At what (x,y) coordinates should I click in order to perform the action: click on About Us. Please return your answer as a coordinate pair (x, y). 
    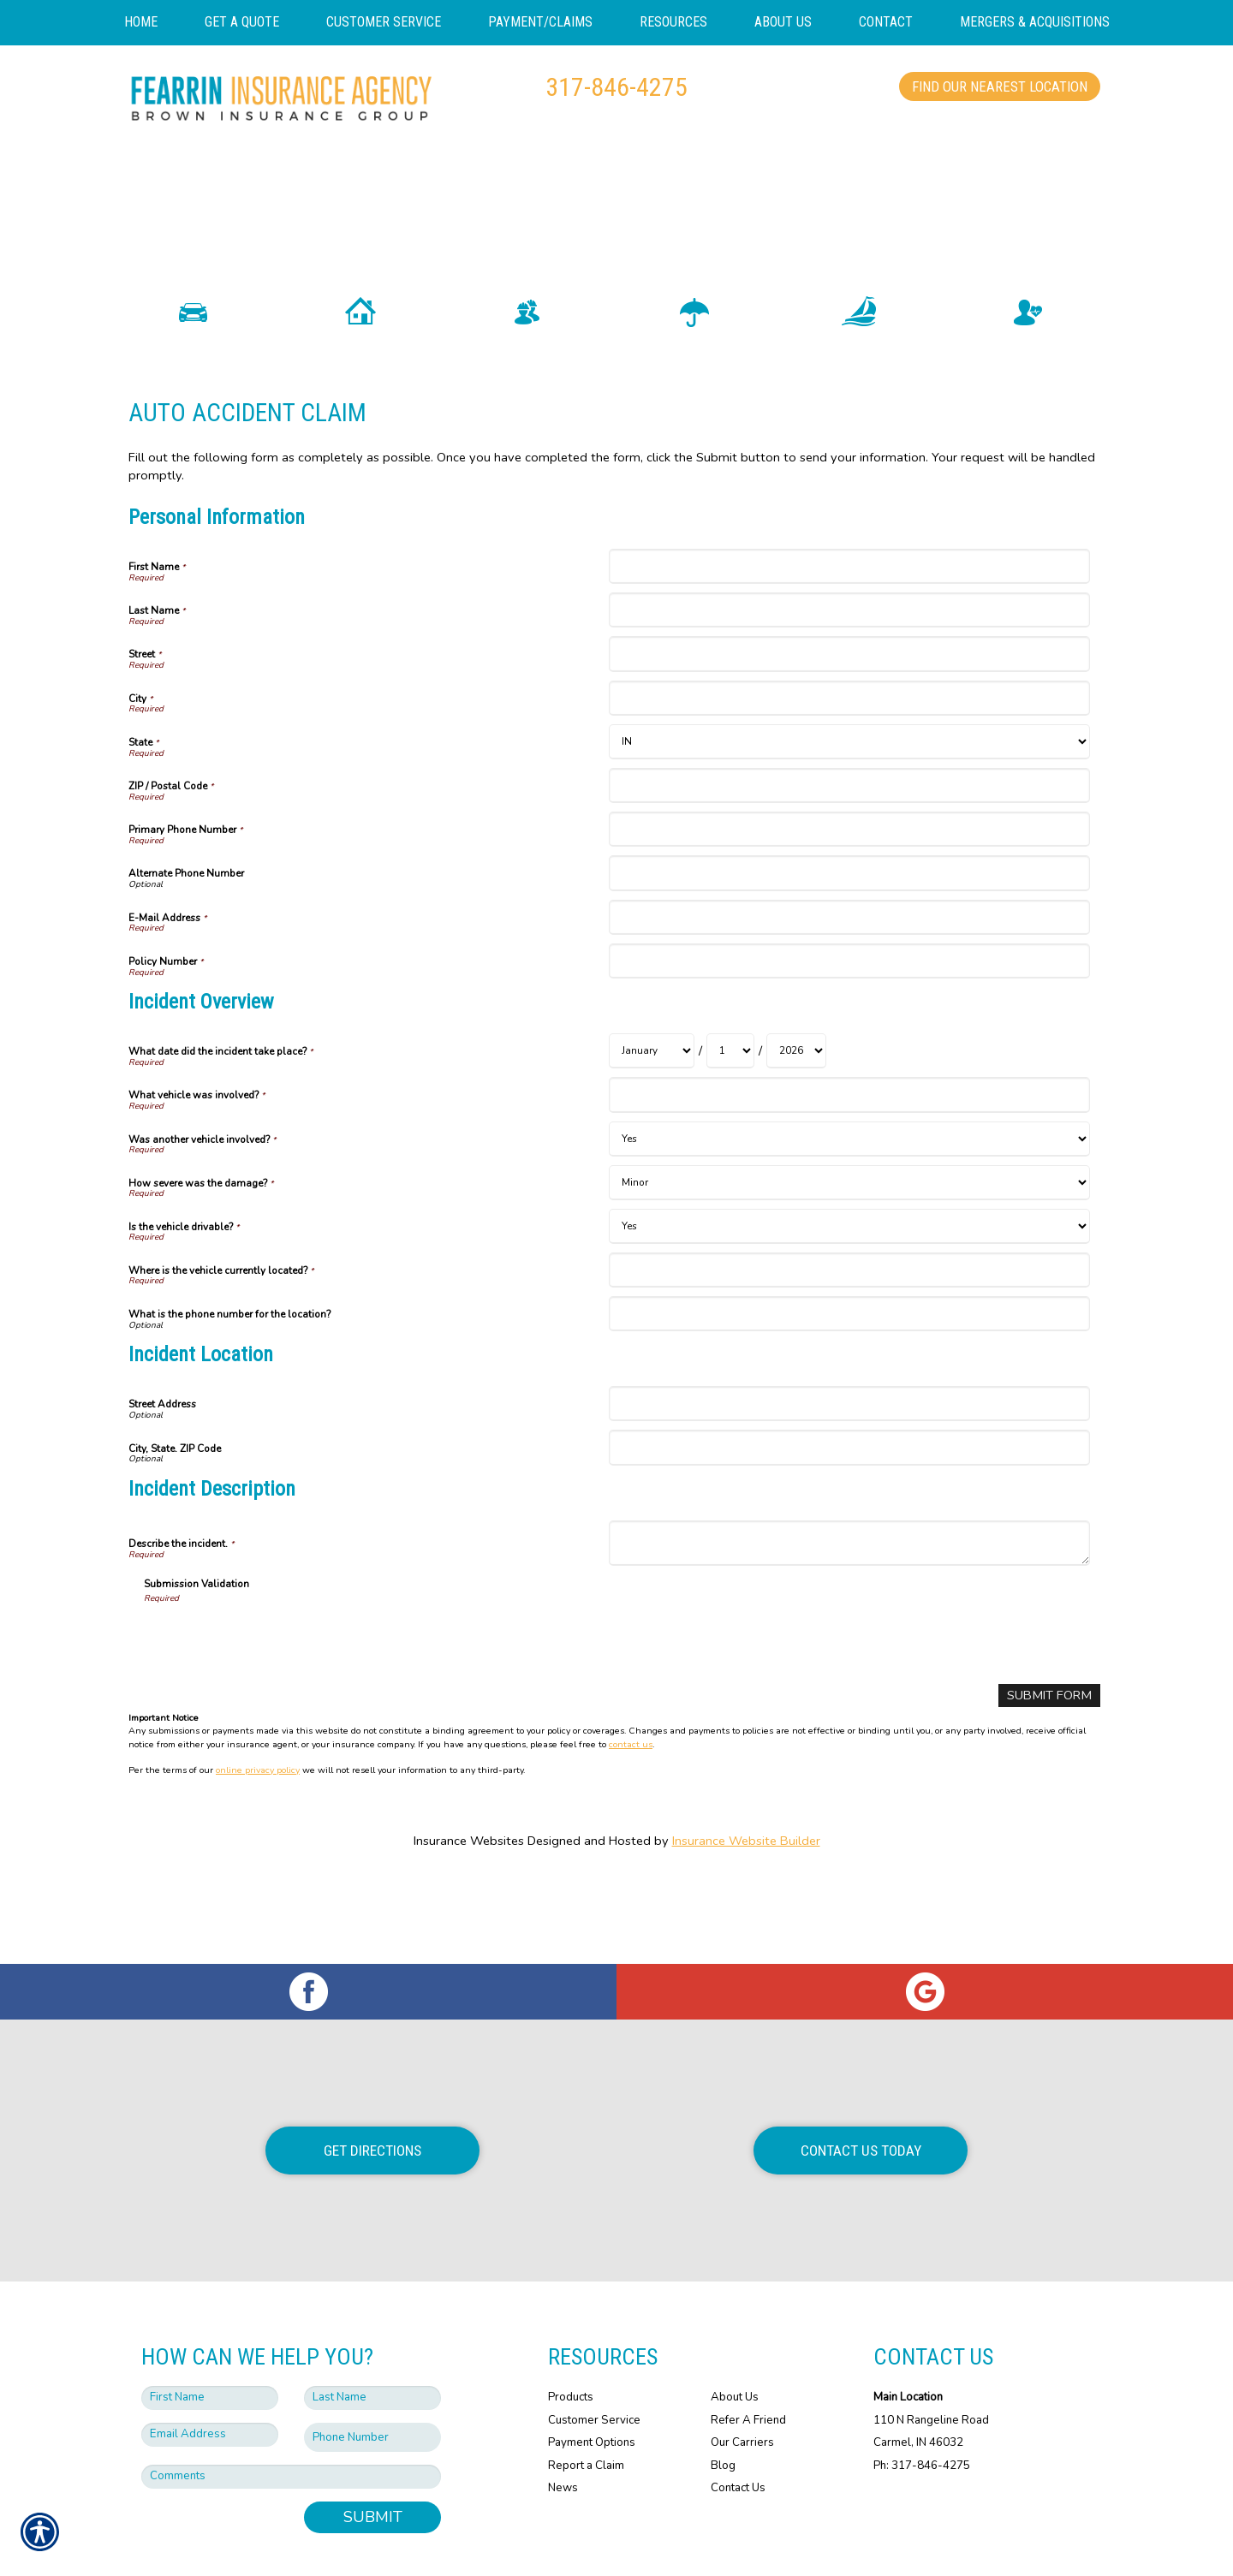
    Looking at the image, I should click on (735, 2331).